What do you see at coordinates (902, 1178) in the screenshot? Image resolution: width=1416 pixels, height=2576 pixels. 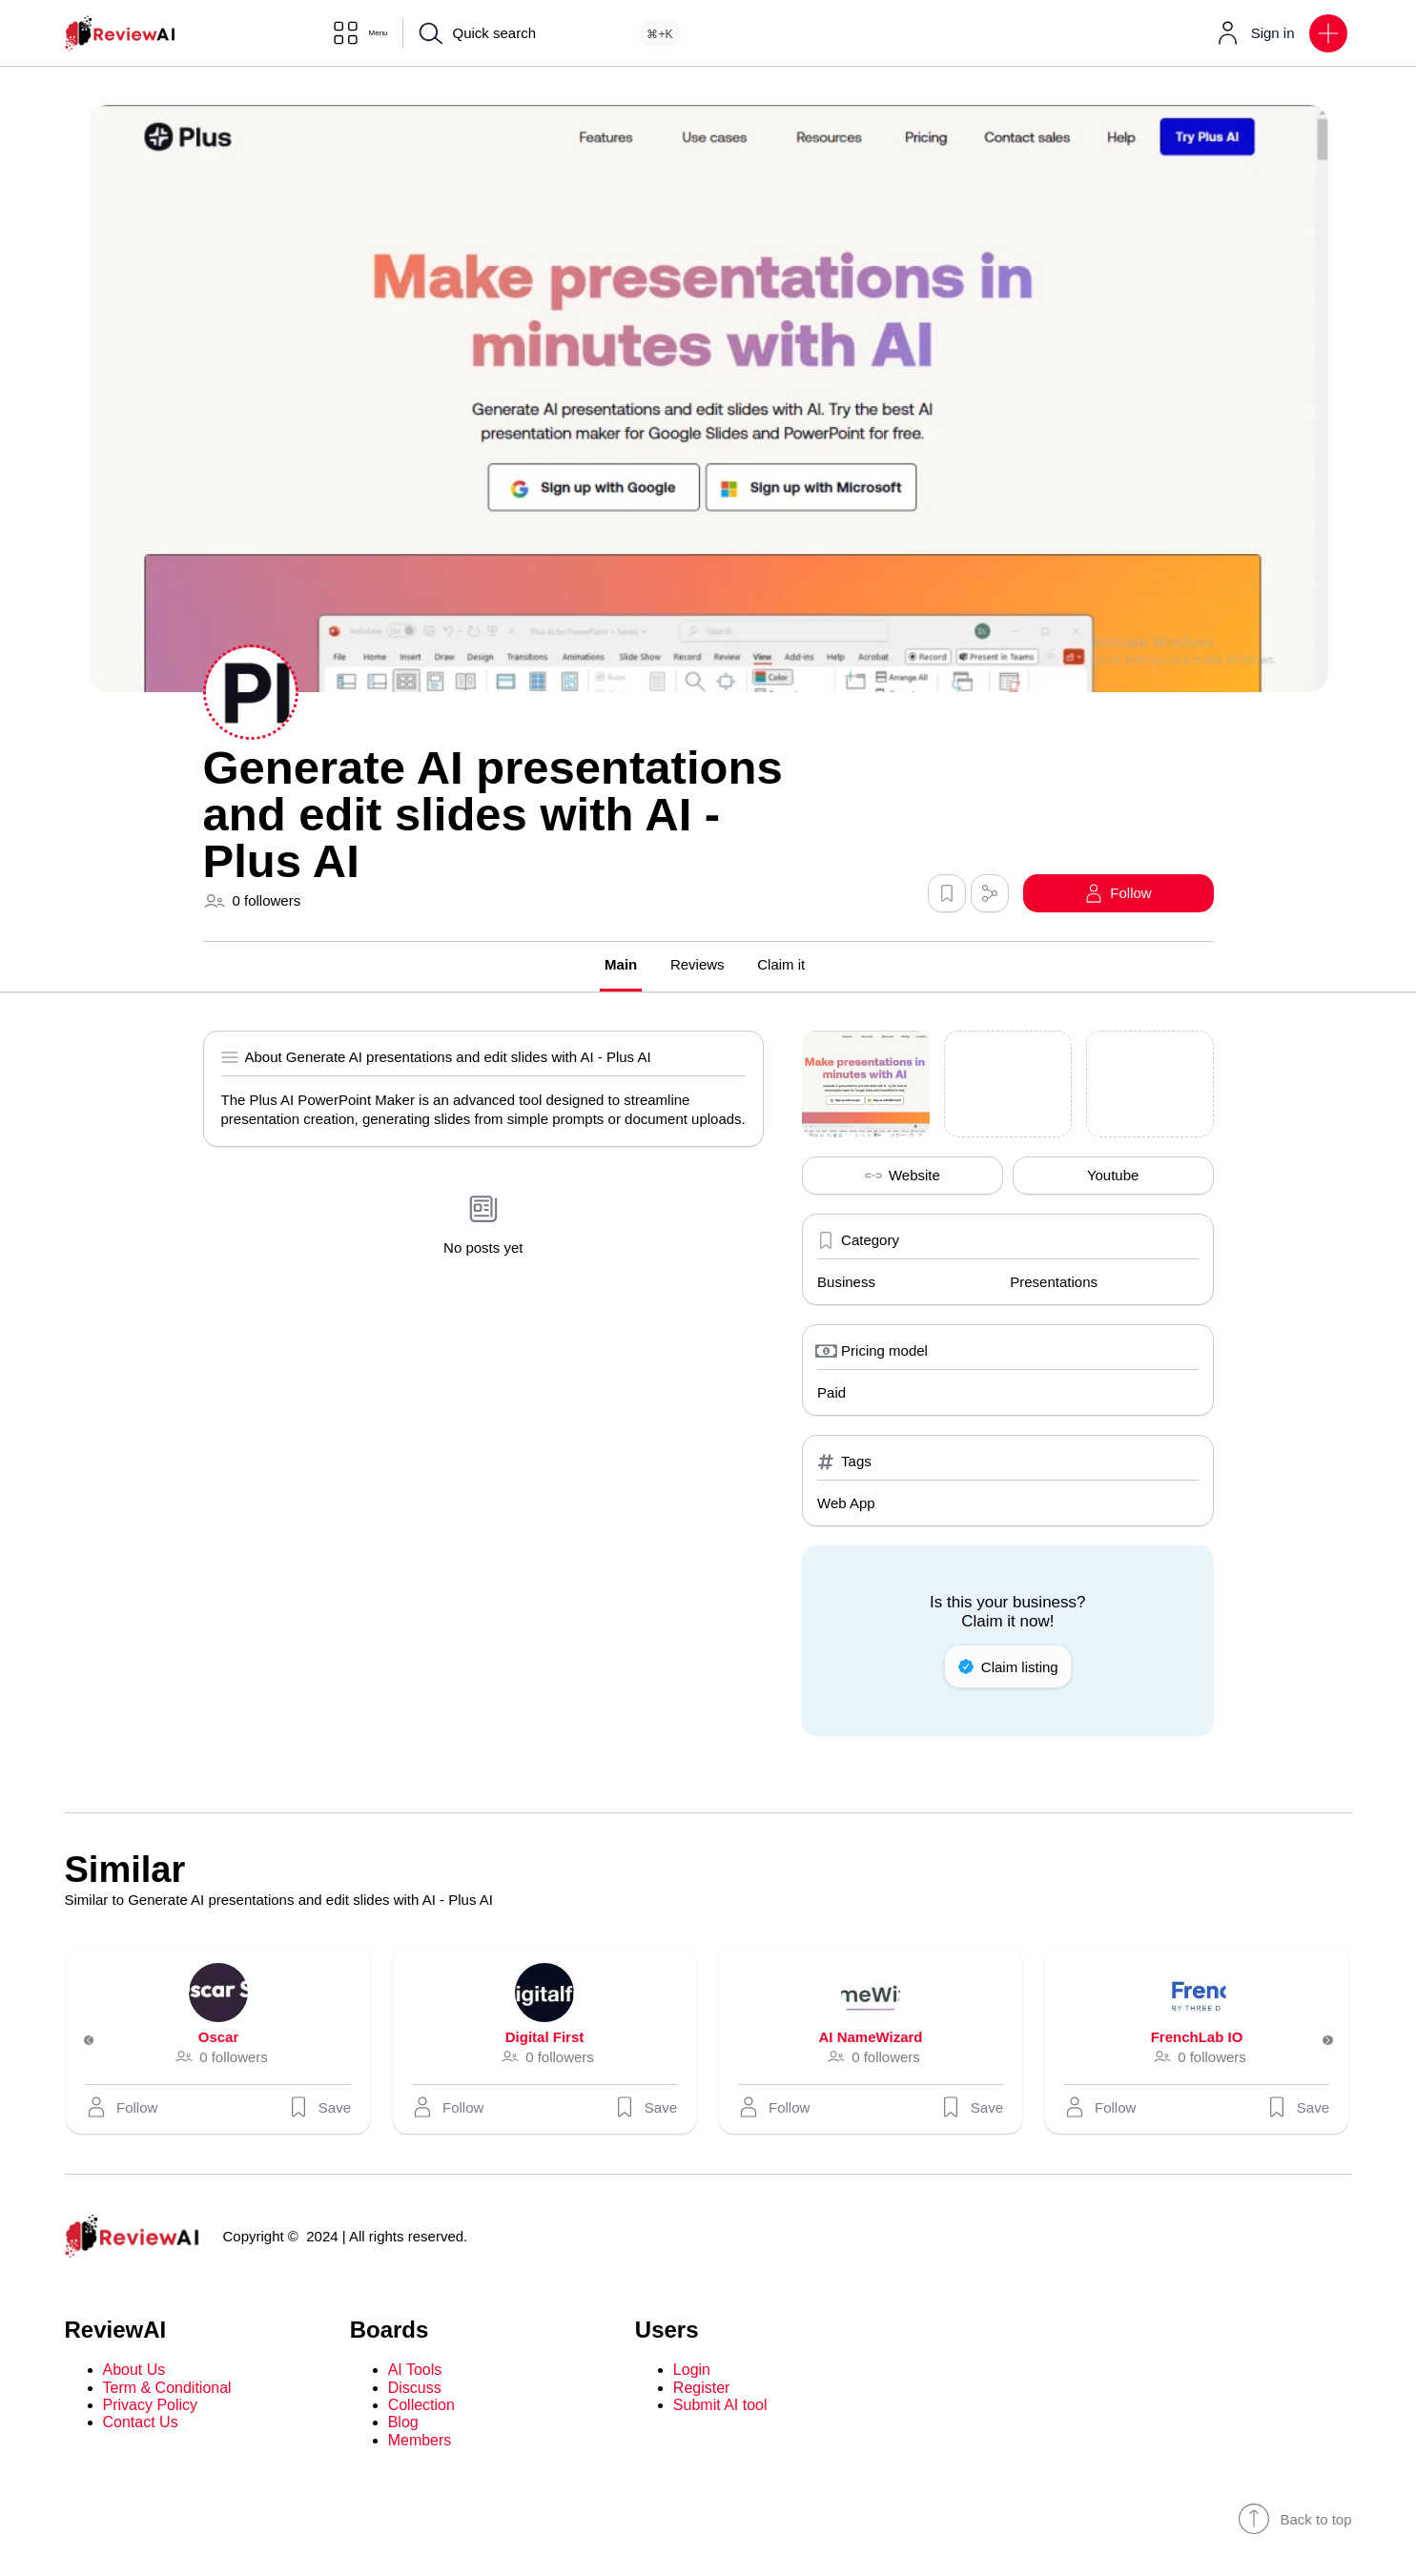 I see `Website` at bounding box center [902, 1178].